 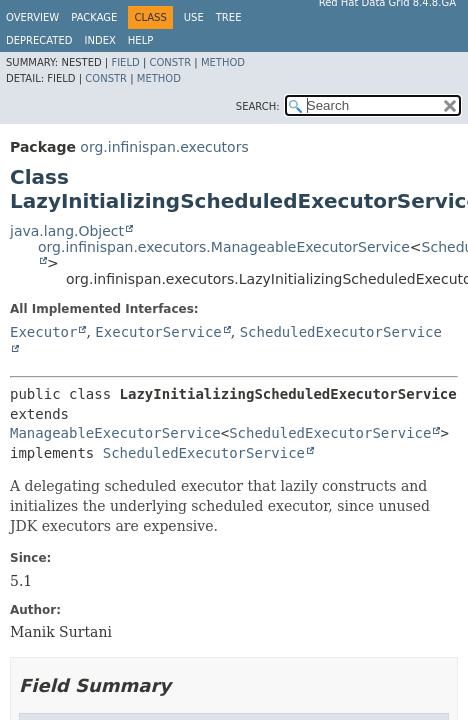 What do you see at coordinates (330, 433) in the screenshot?
I see `ScheduledExecutorService` at bounding box center [330, 433].